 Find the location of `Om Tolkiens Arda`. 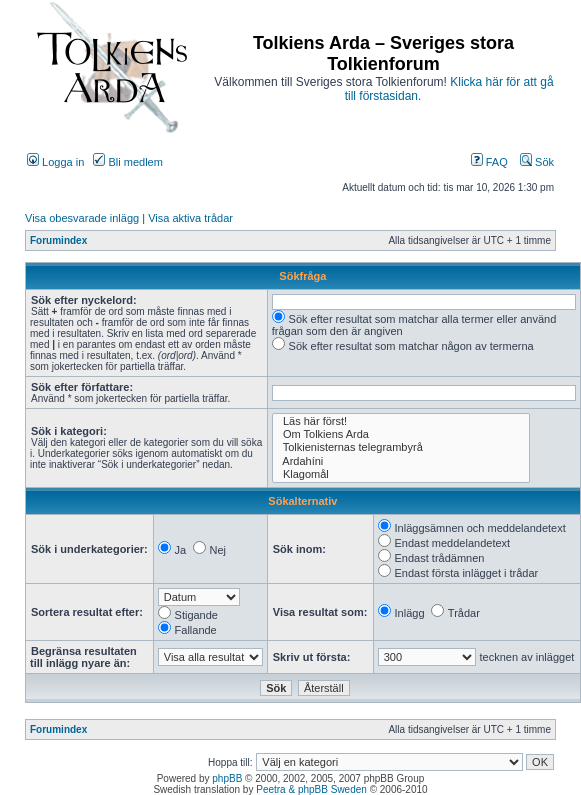

Om Tolkiens Arda is located at coordinates (401, 434).